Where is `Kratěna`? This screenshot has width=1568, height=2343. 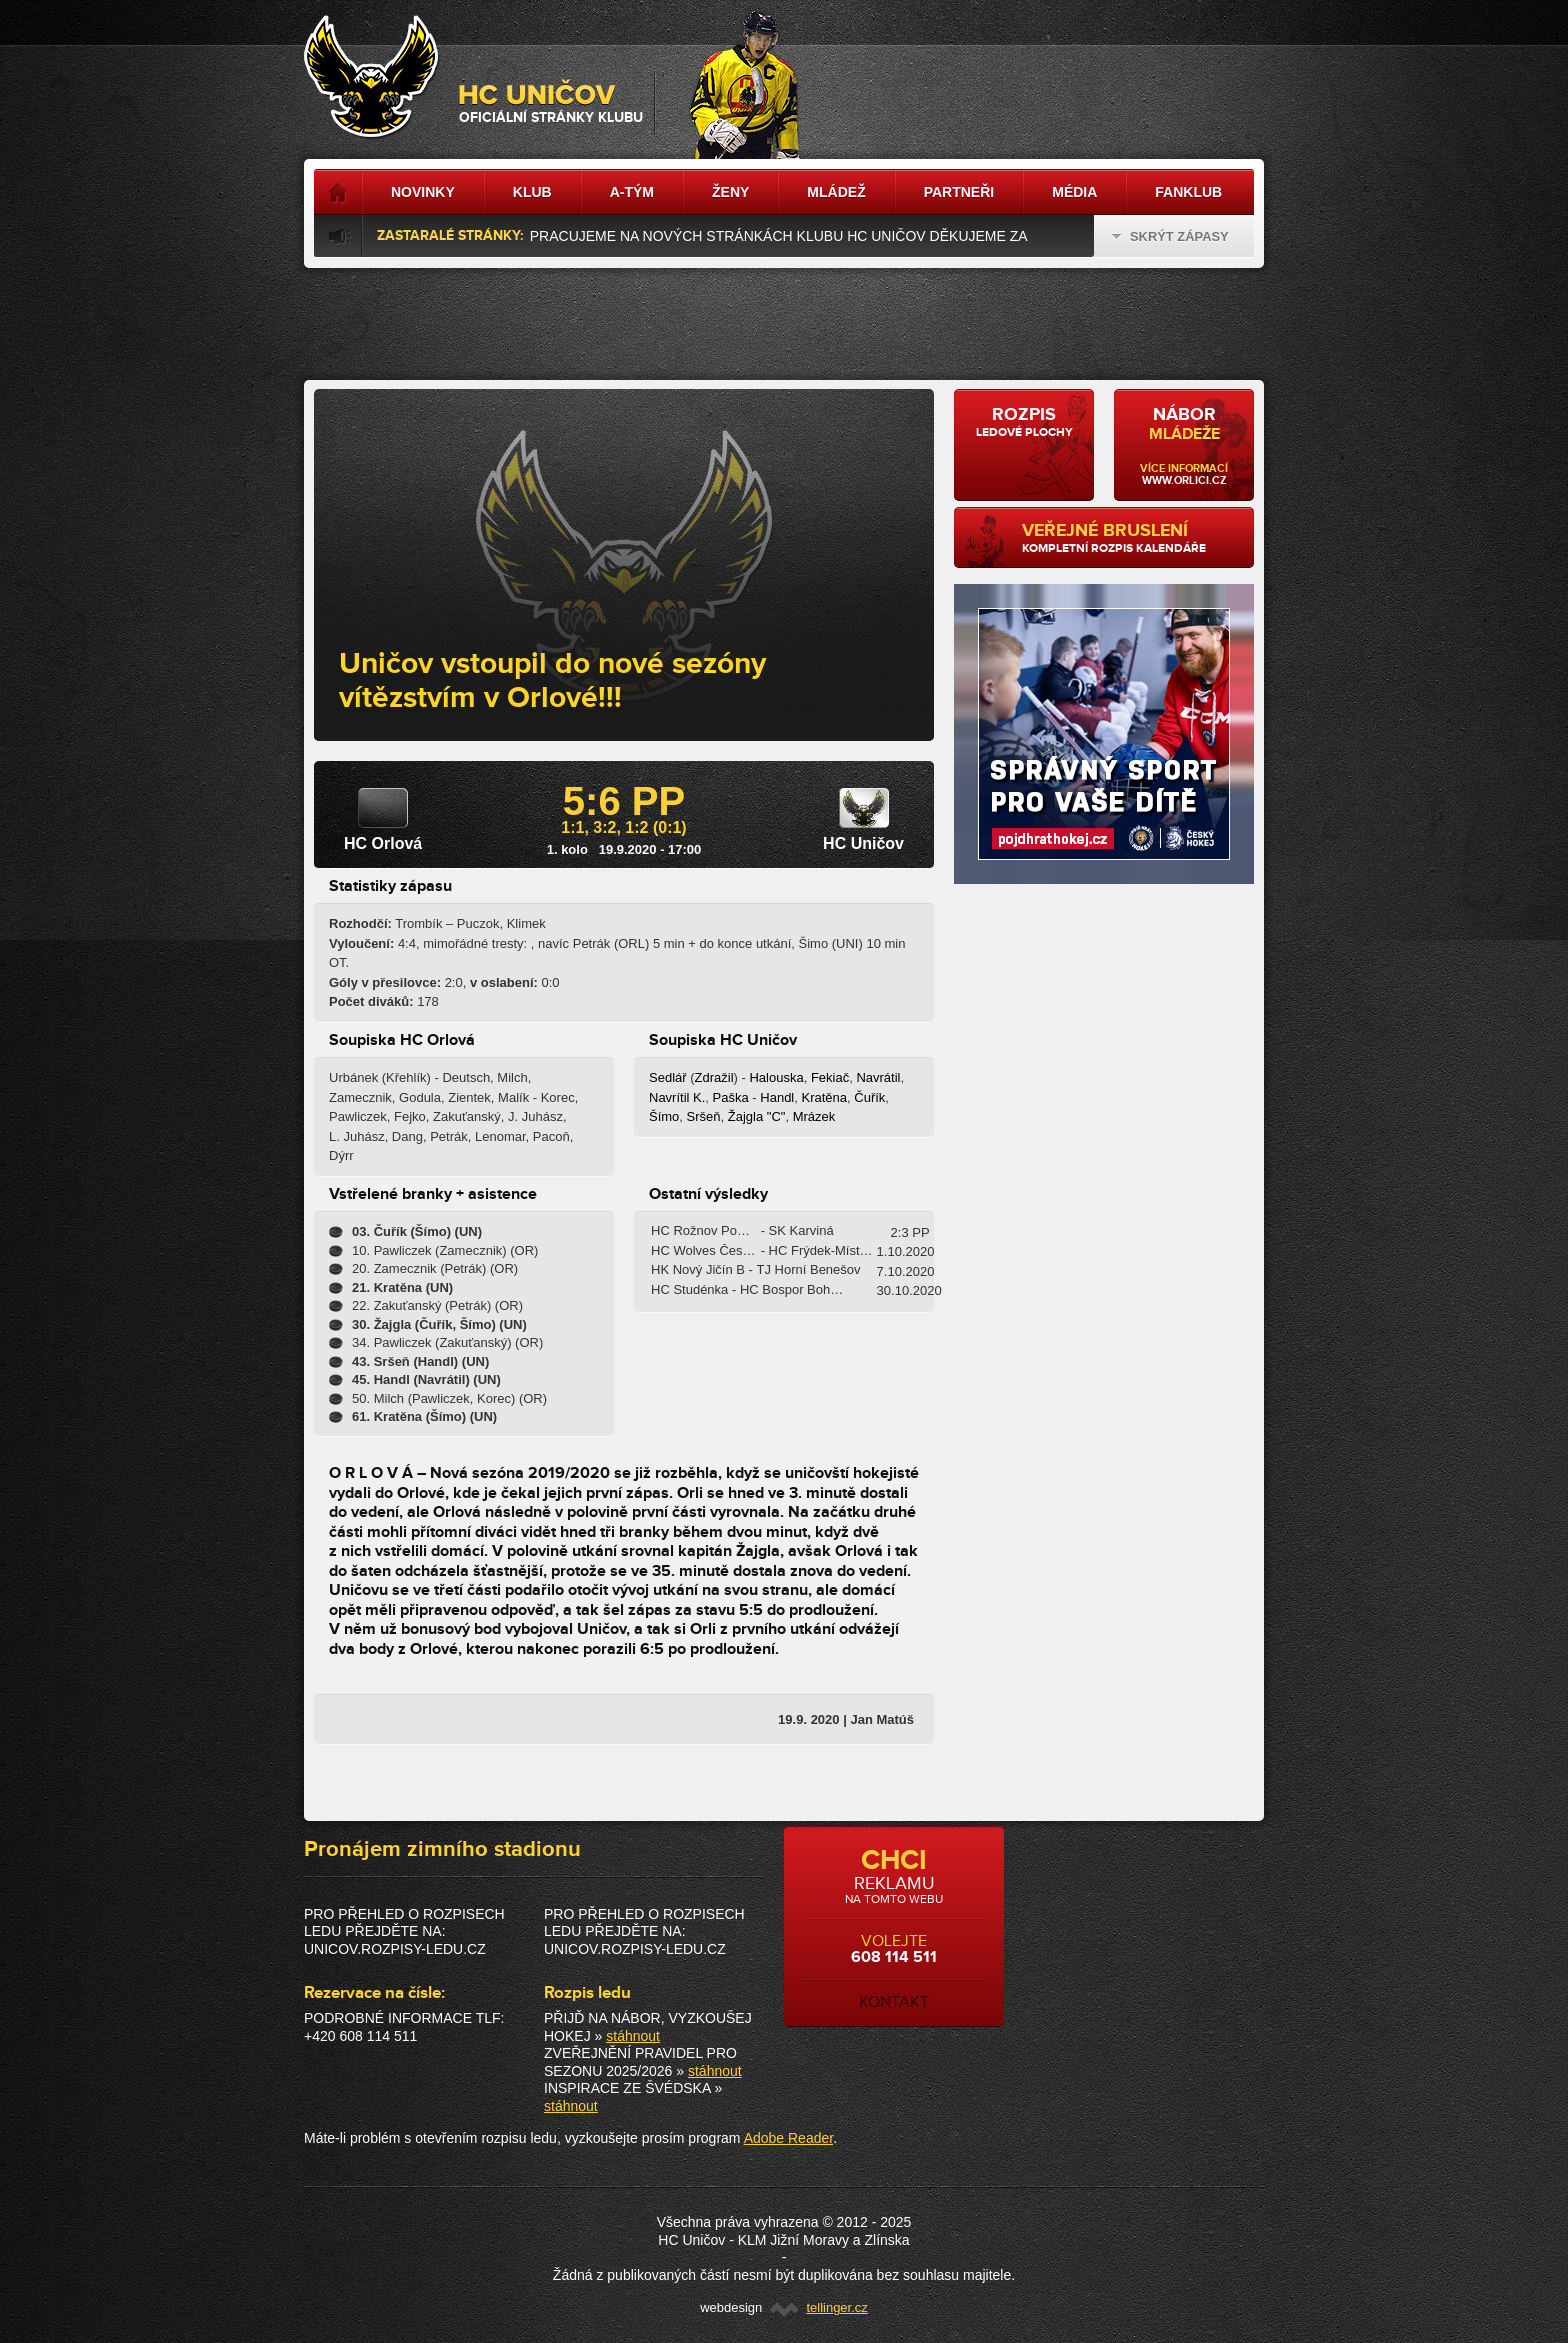
Kratěna is located at coordinates (824, 1097).